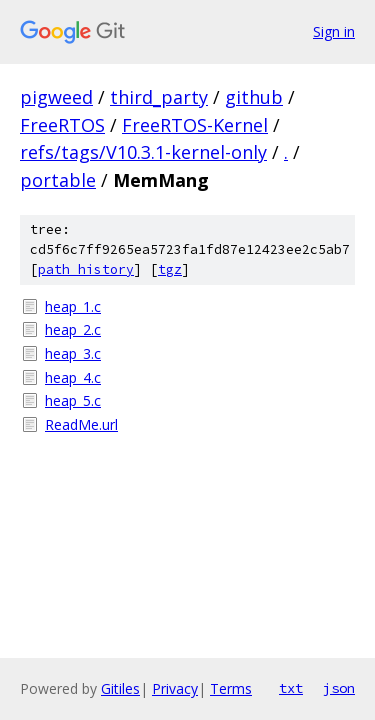 The image size is (375, 720). What do you see at coordinates (159, 97) in the screenshot?
I see `third_party` at bounding box center [159, 97].